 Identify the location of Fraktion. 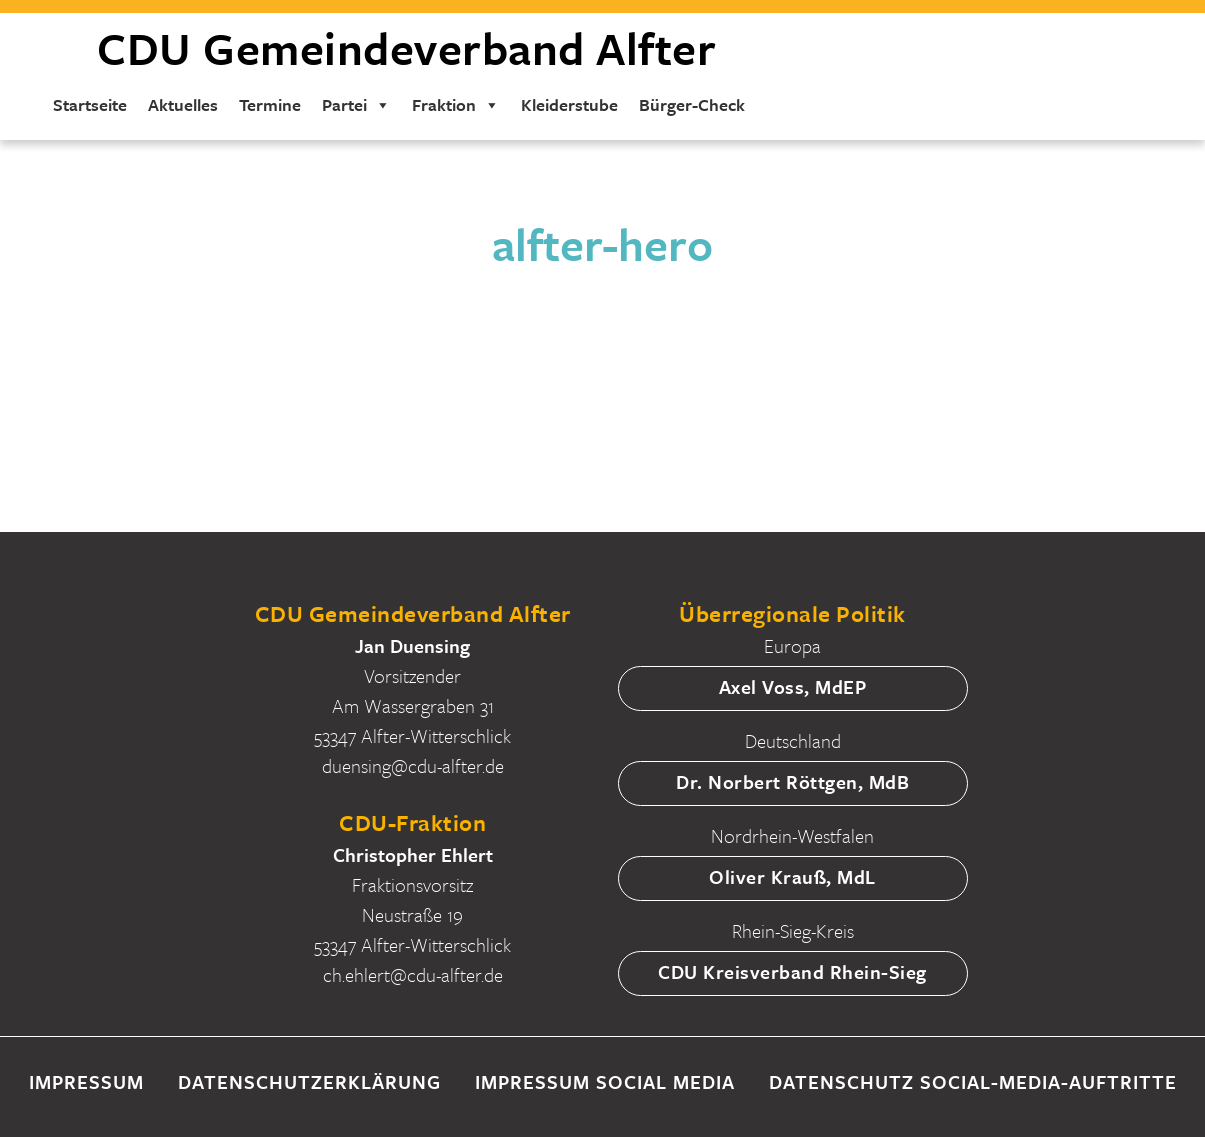
(456, 104).